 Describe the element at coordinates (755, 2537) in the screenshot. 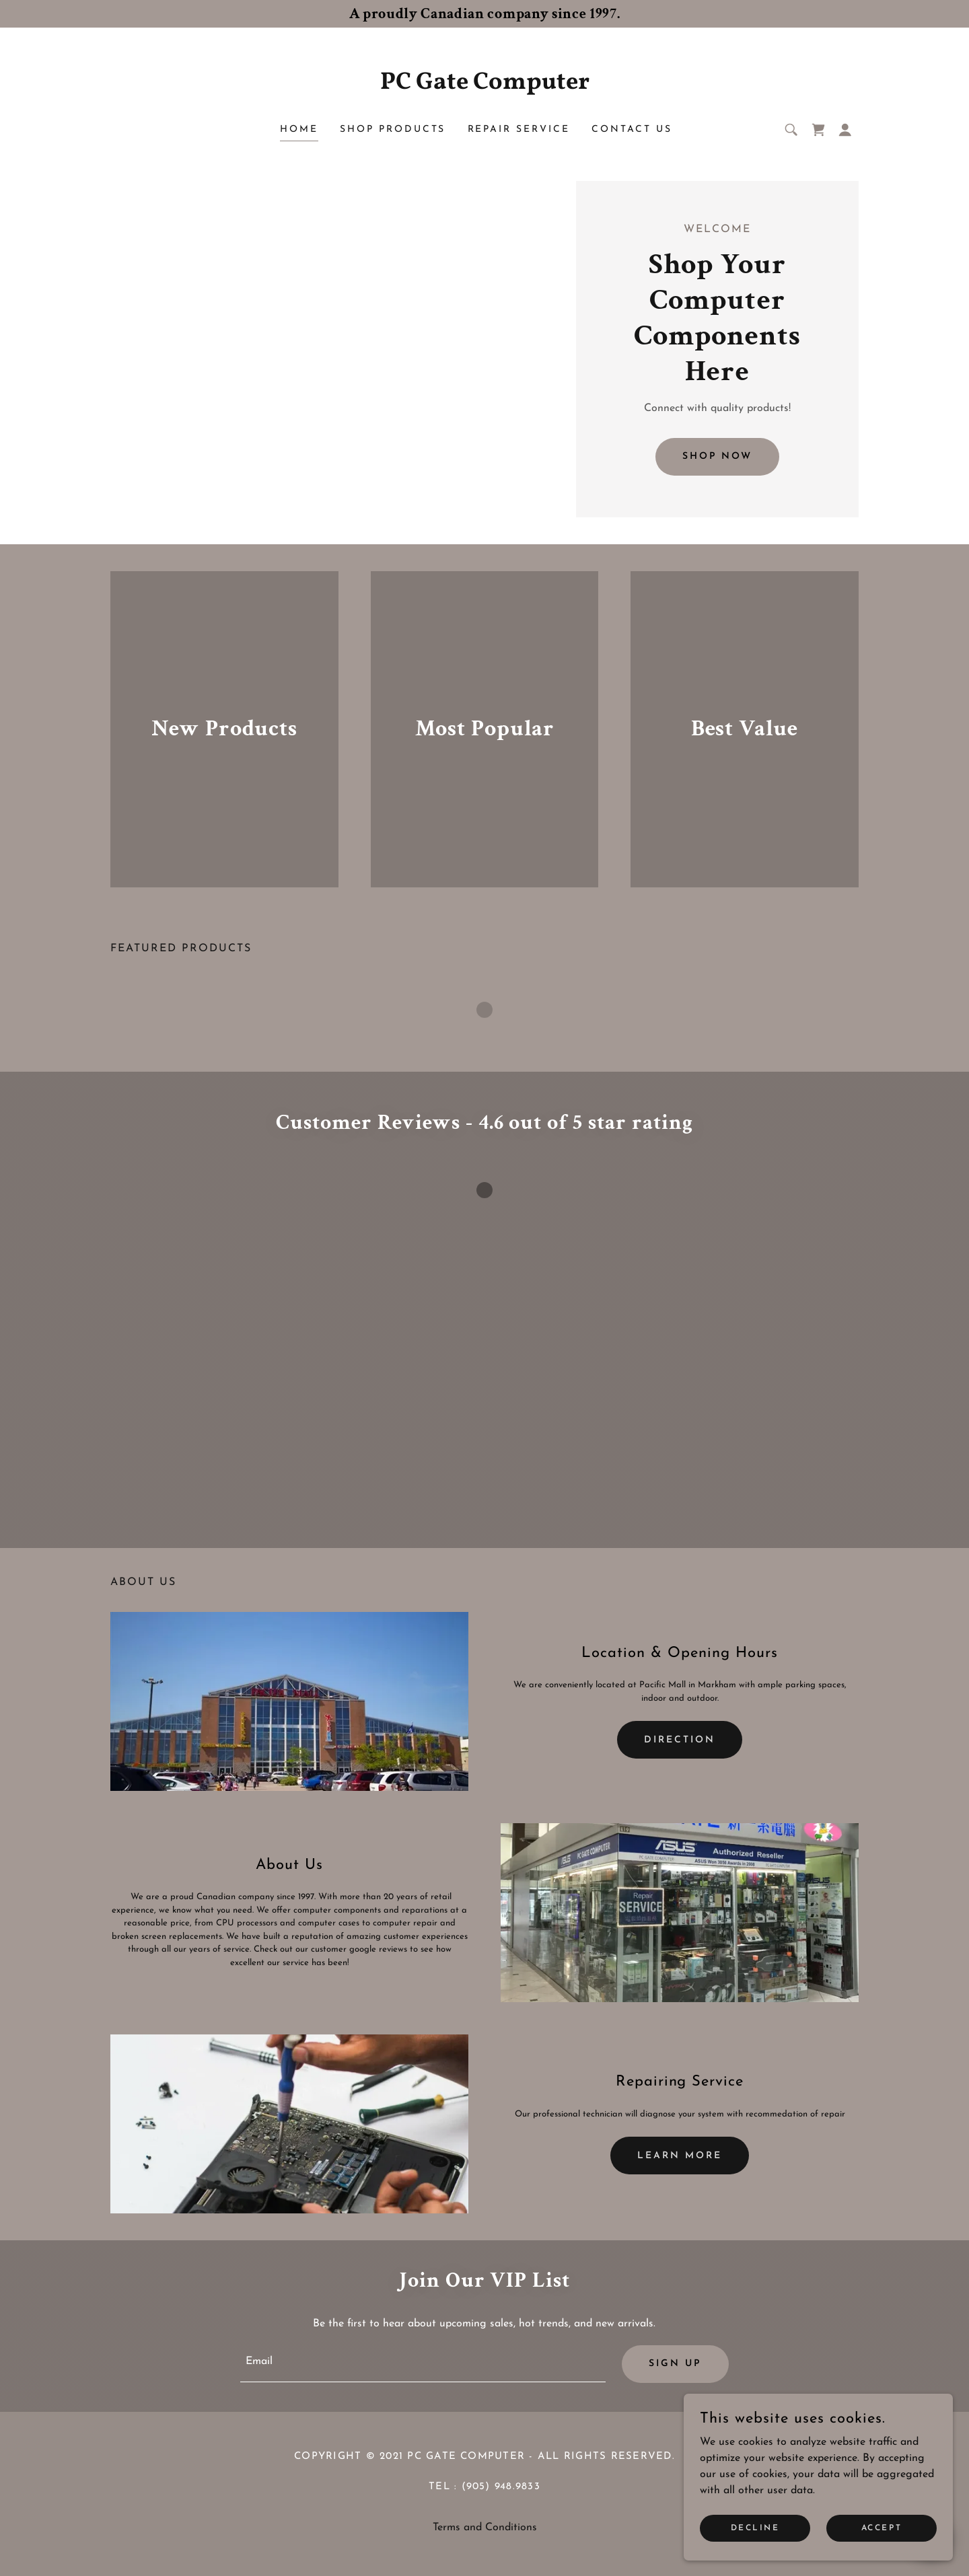

I see `Decline` at that location.